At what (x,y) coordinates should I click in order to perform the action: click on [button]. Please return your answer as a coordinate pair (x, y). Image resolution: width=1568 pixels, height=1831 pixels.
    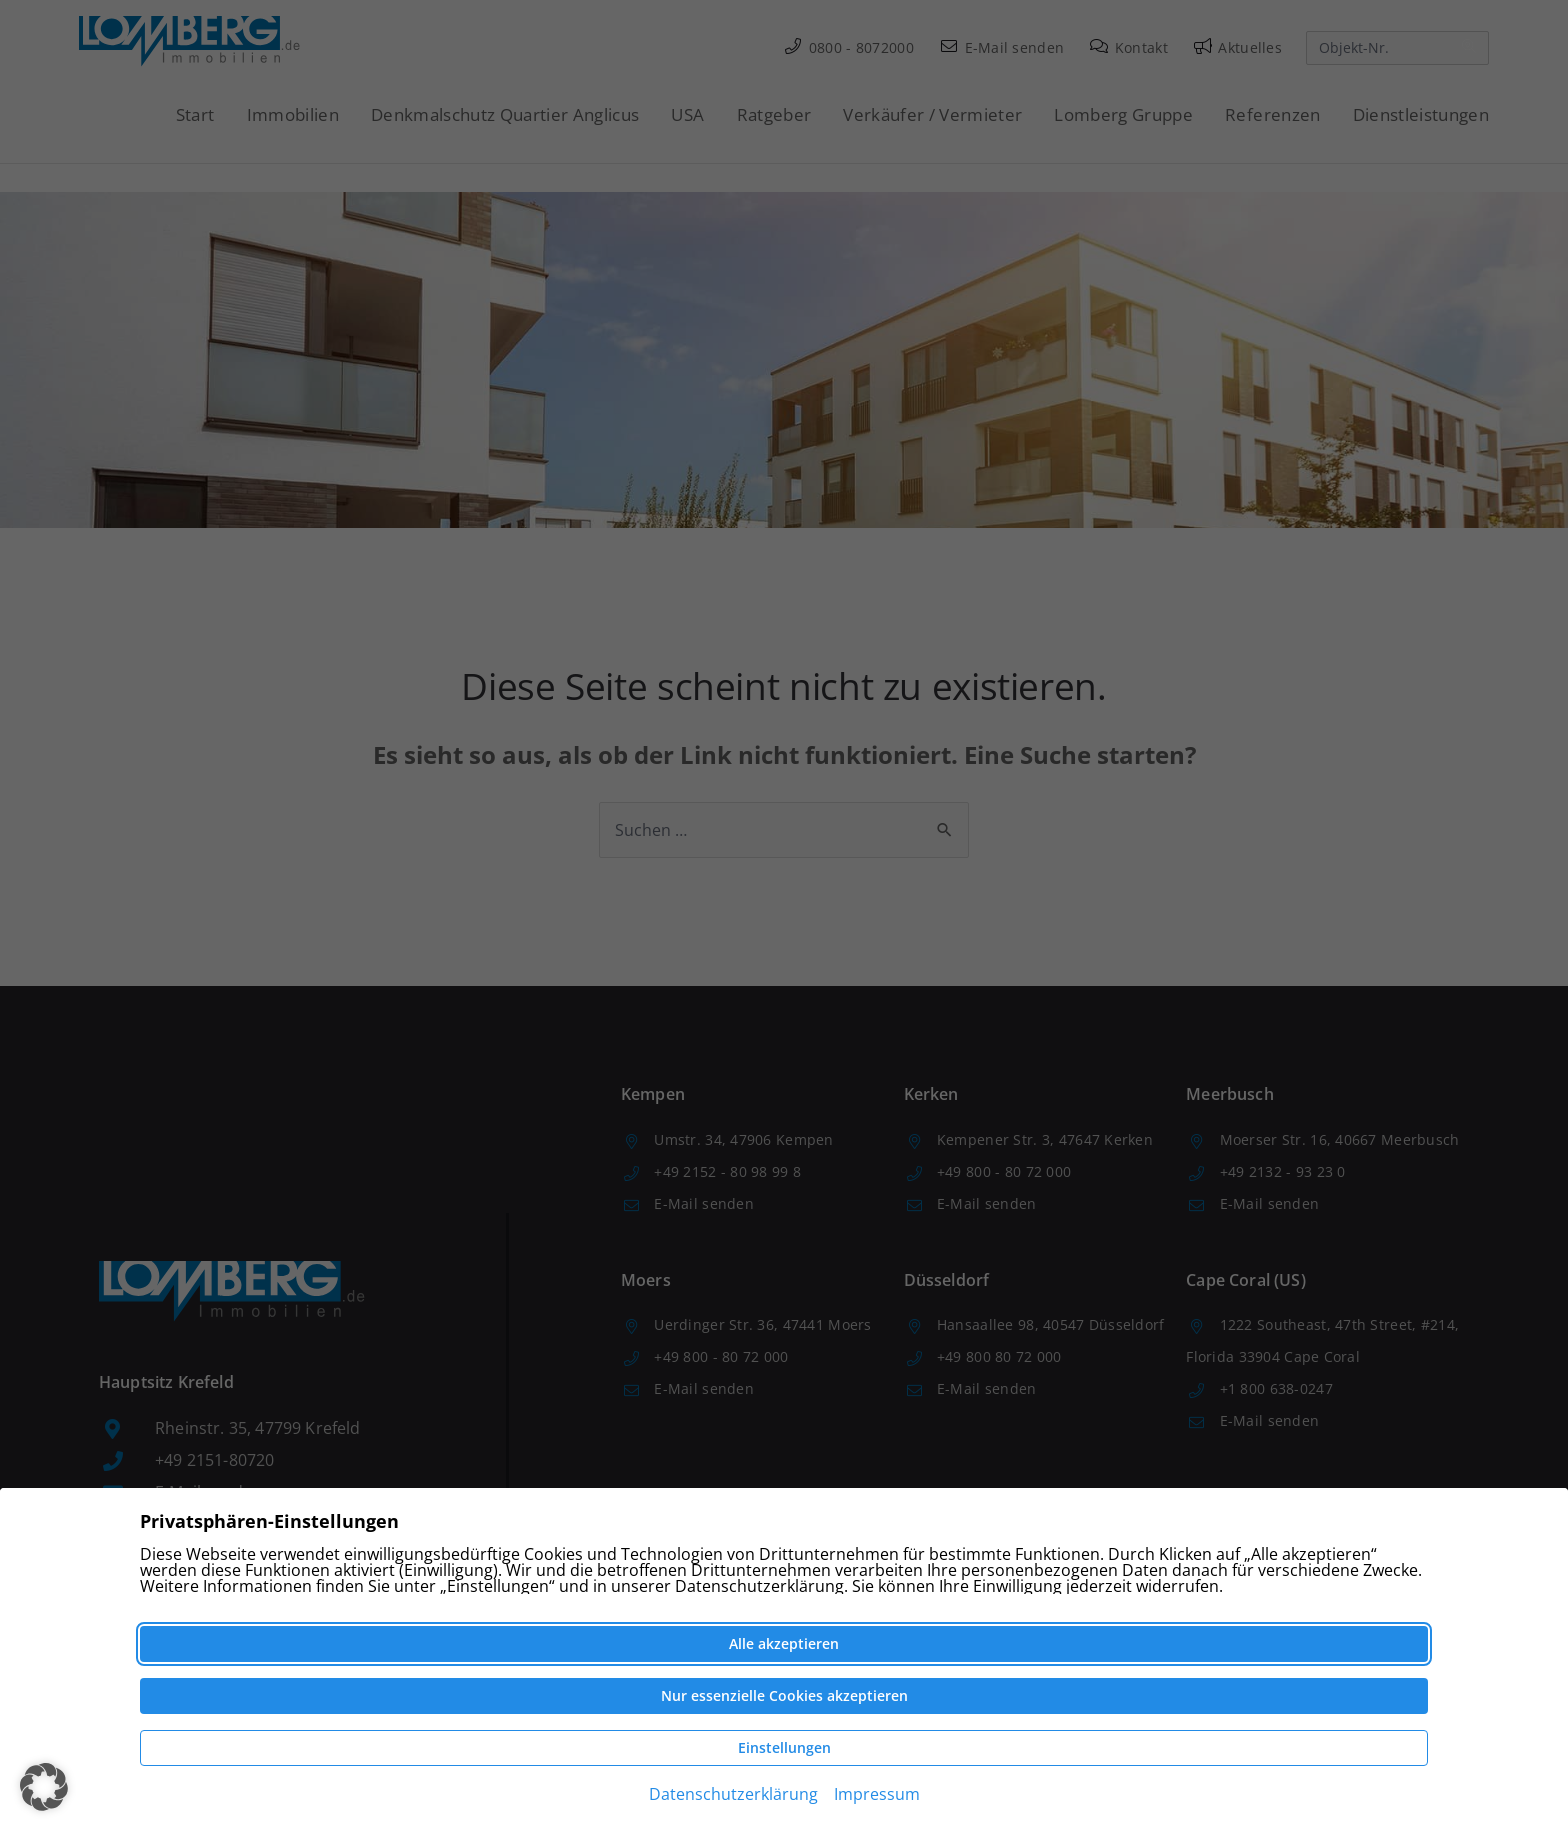
    Looking at the image, I should click on (44, 1787).